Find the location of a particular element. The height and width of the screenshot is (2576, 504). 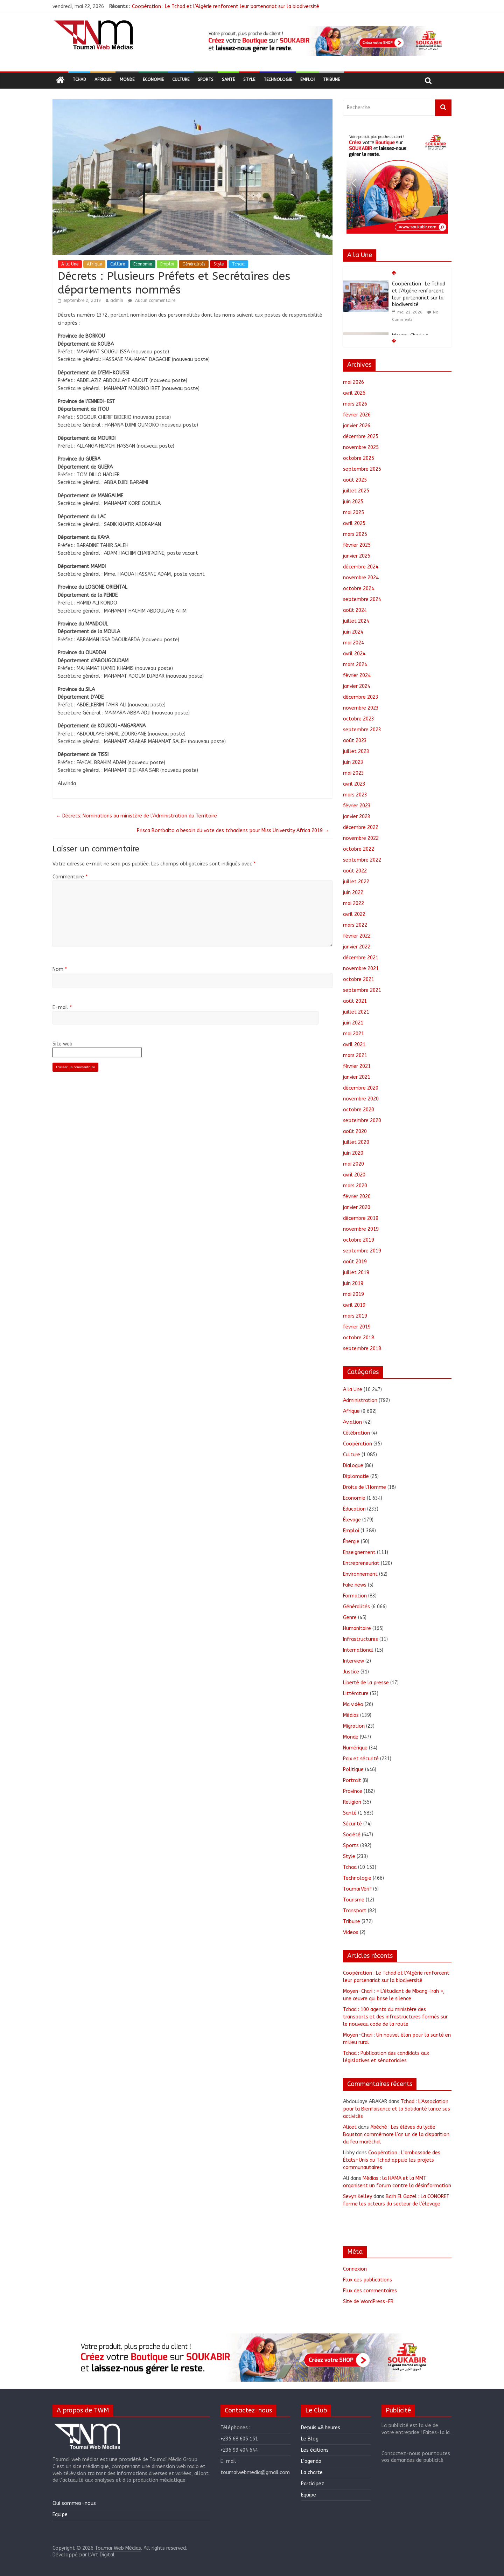

Economie is located at coordinates (153, 79).